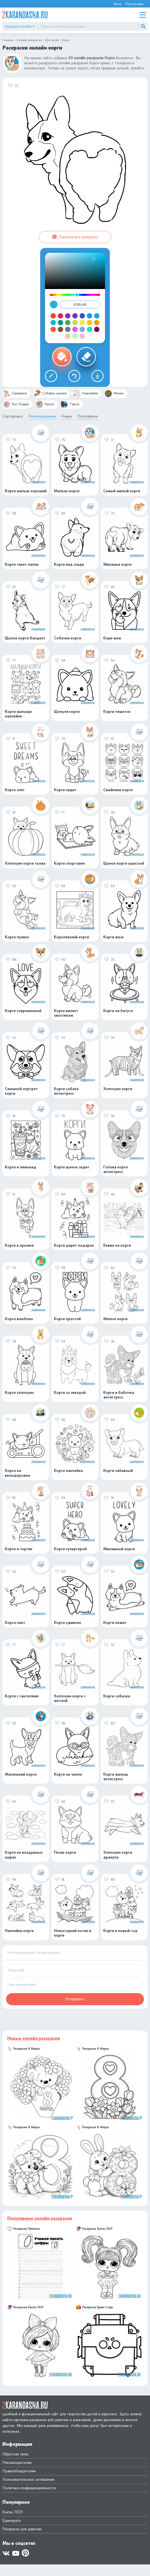  What do you see at coordinates (89, 315) in the screenshot?
I see `#2196f3` at bounding box center [89, 315].